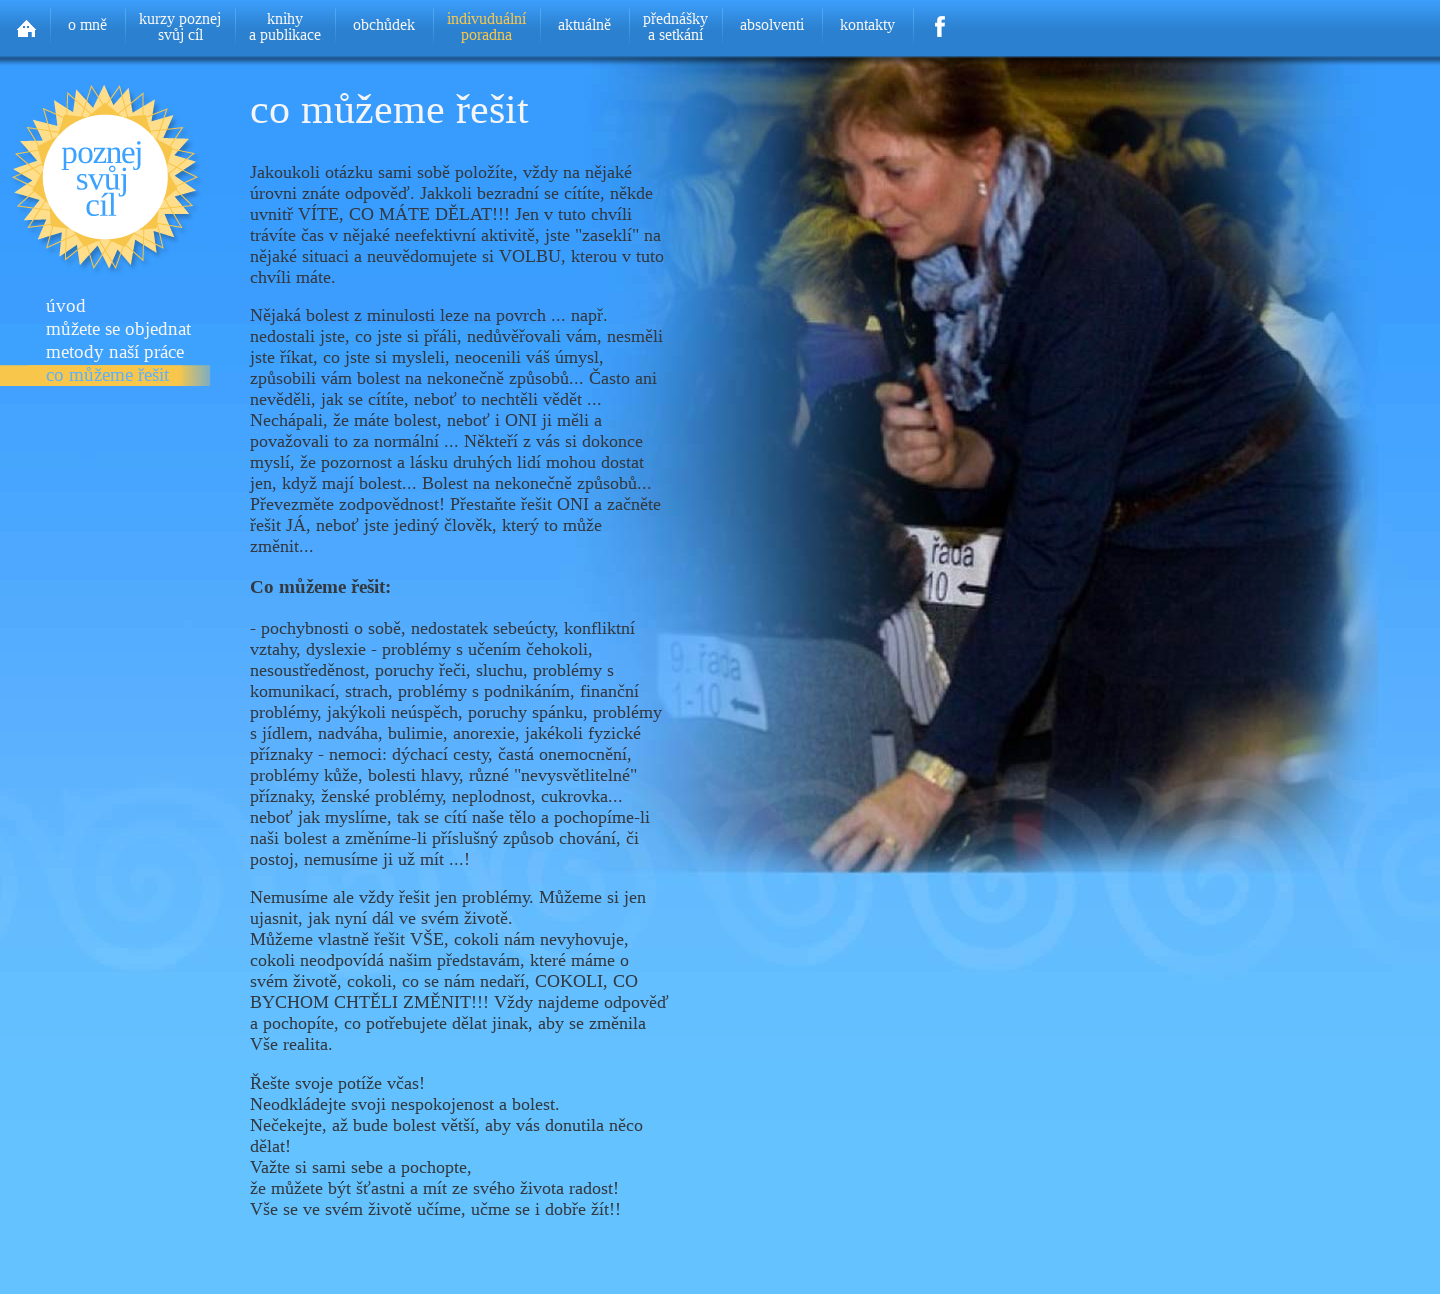 The image size is (1440, 1294). What do you see at coordinates (115, 352) in the screenshot?
I see `metody naší práce` at bounding box center [115, 352].